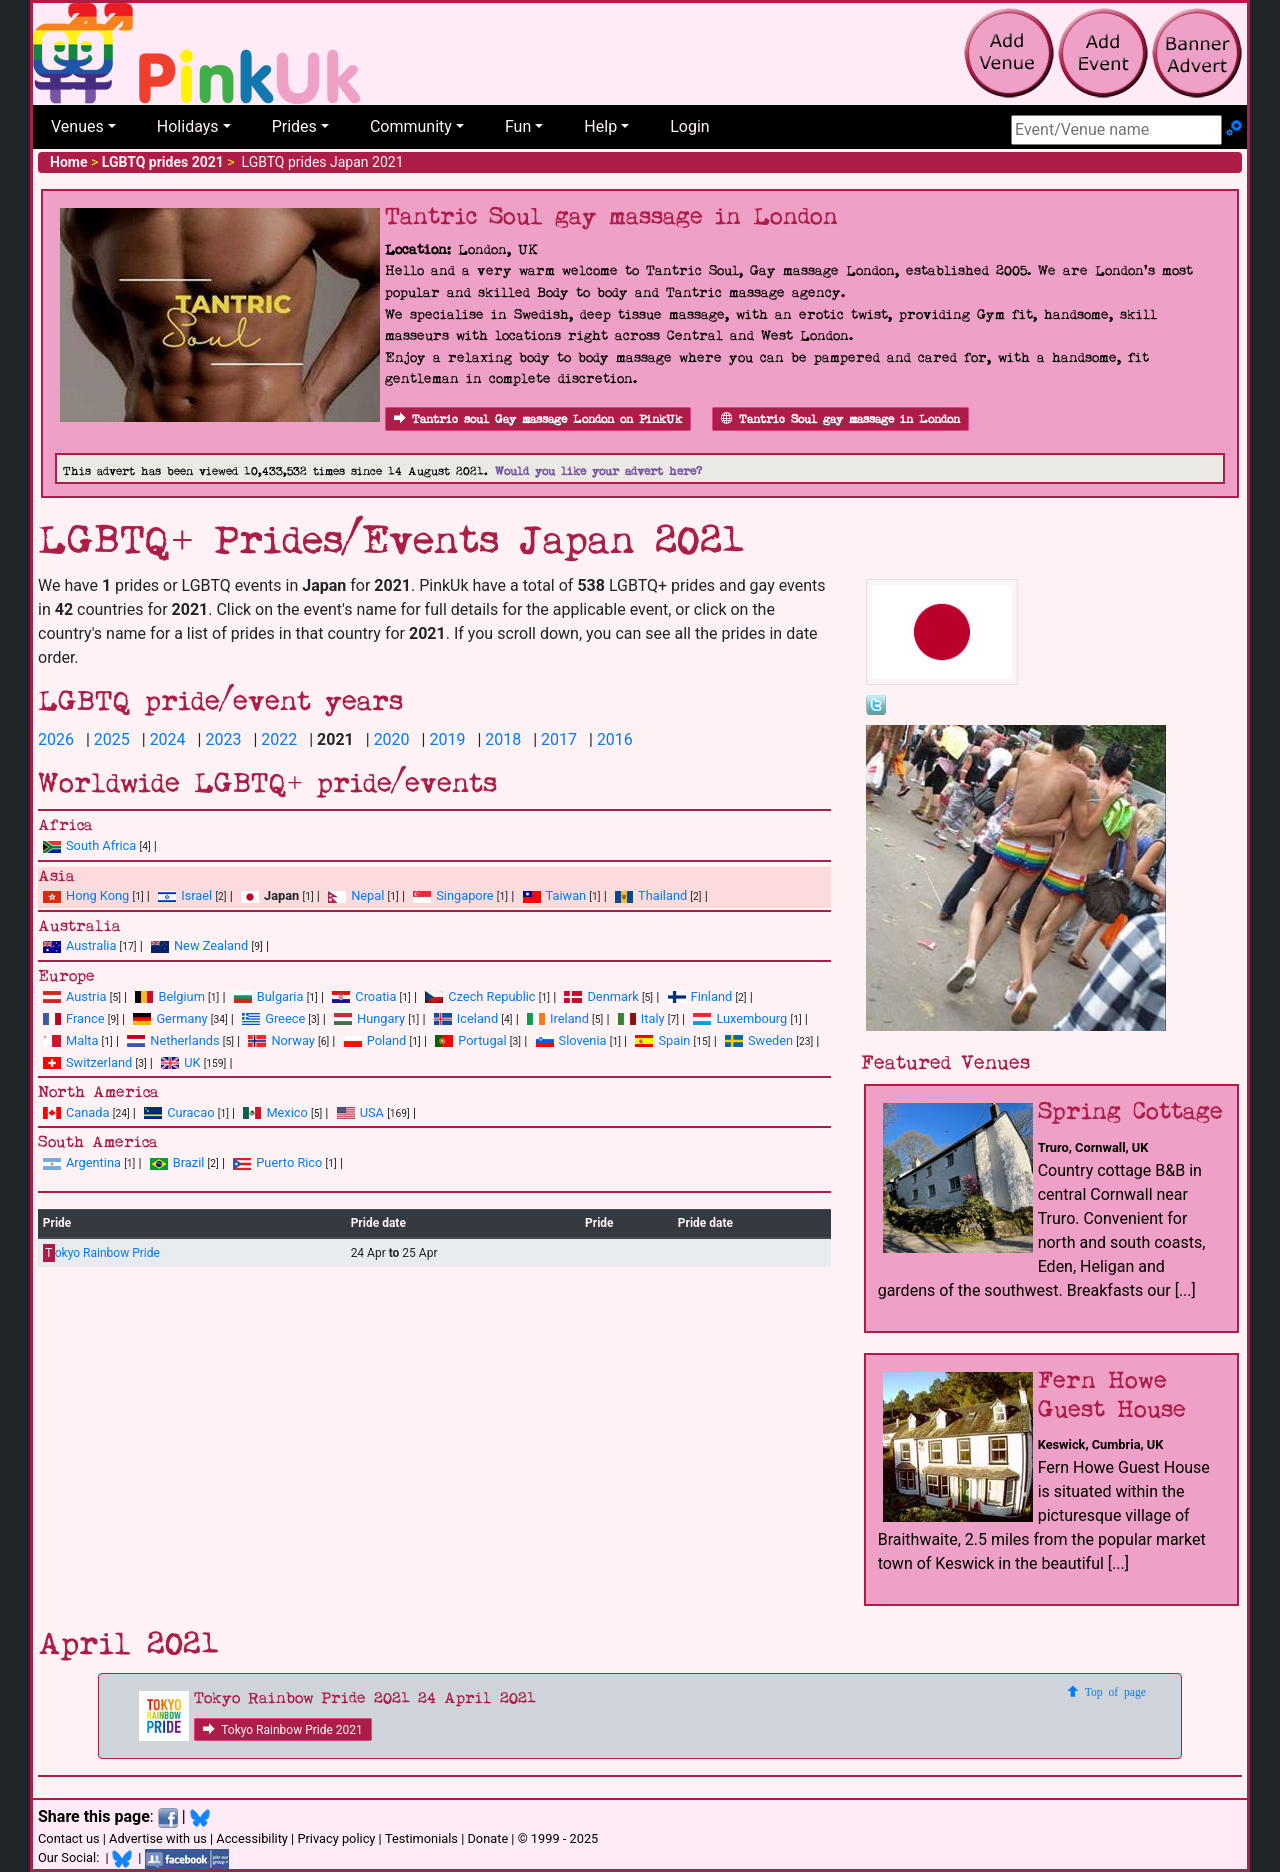  I want to click on Venues, so click(77, 126).